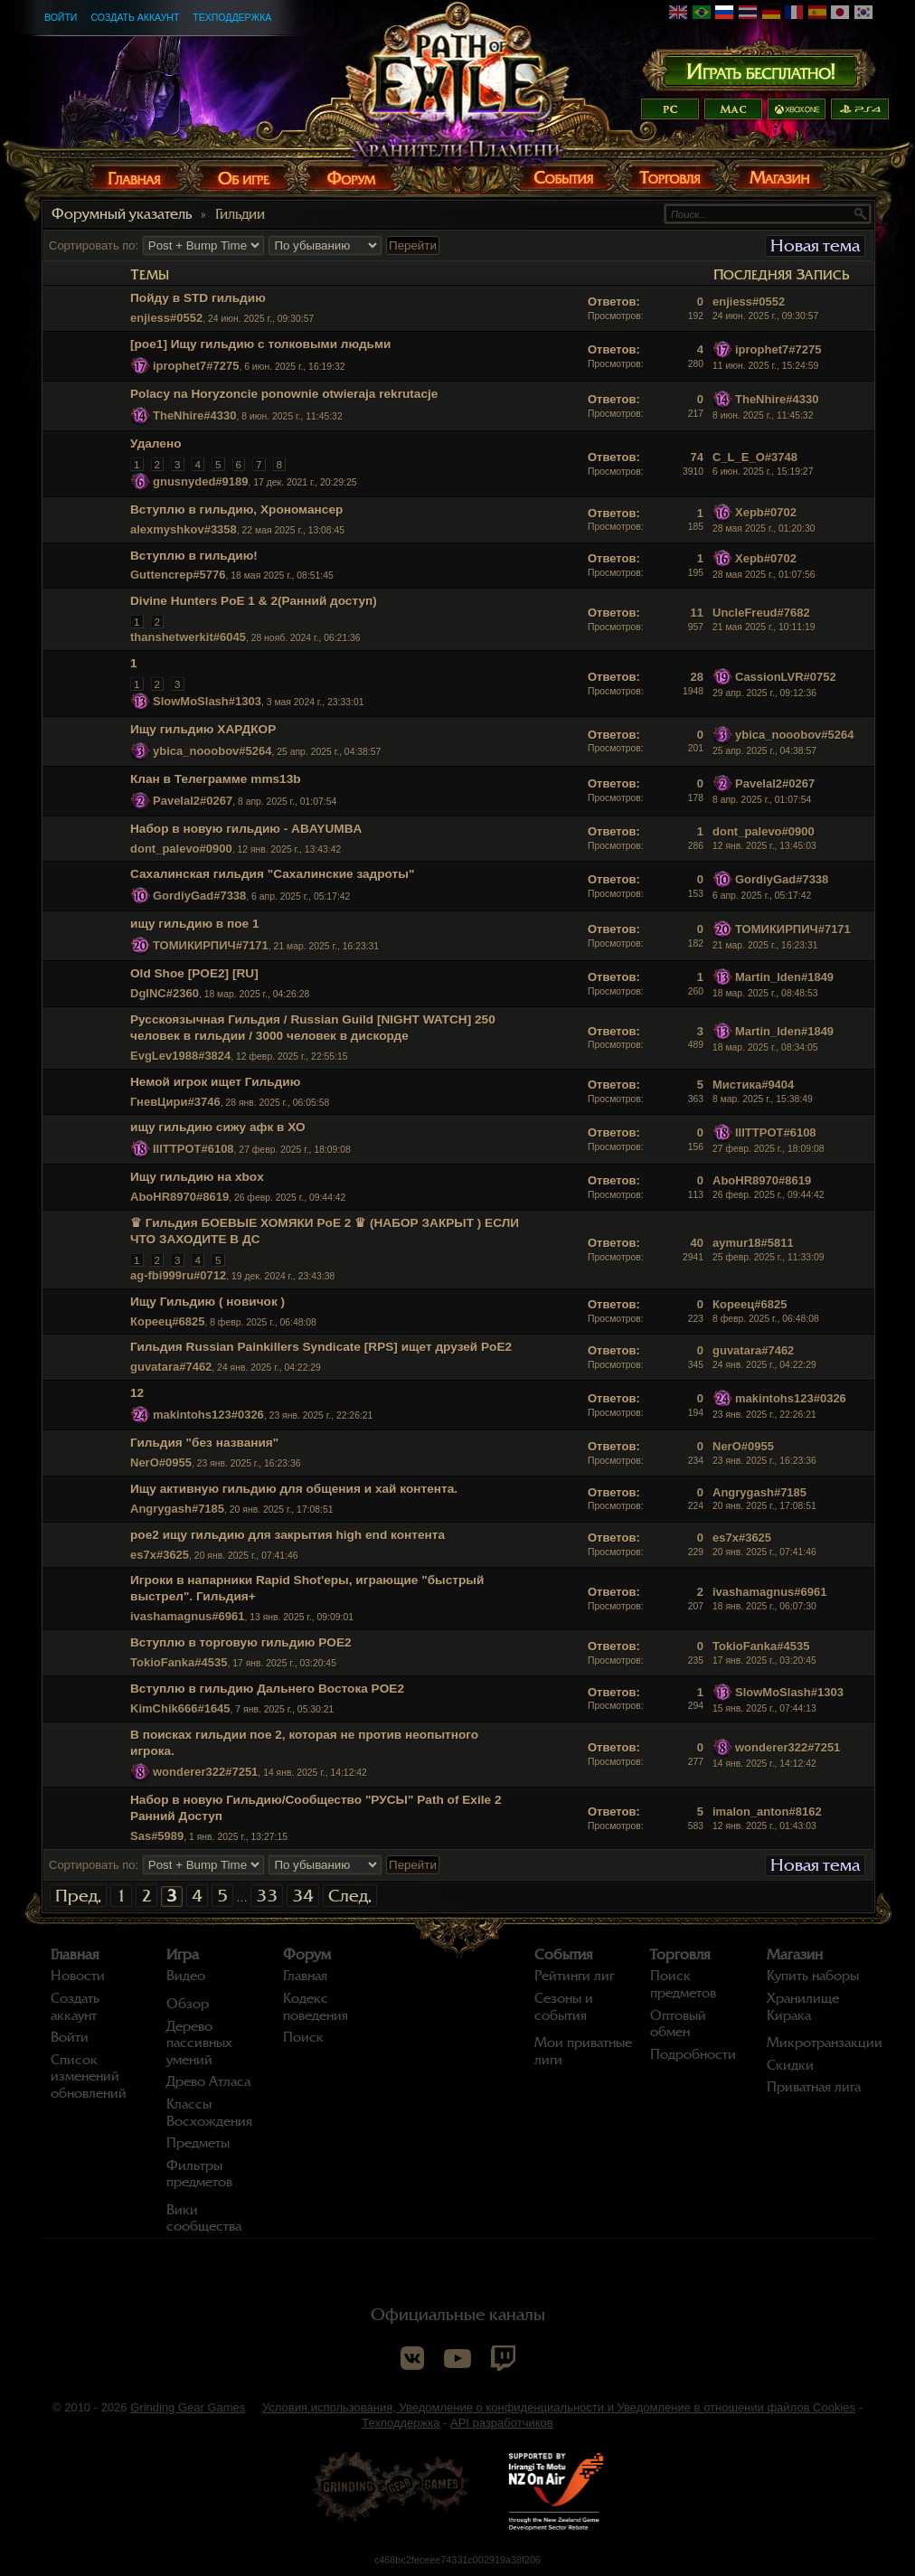 The image size is (915, 2576). Describe the element at coordinates (754, 457) in the screenshot. I see `C_L_E_O#3748` at that location.